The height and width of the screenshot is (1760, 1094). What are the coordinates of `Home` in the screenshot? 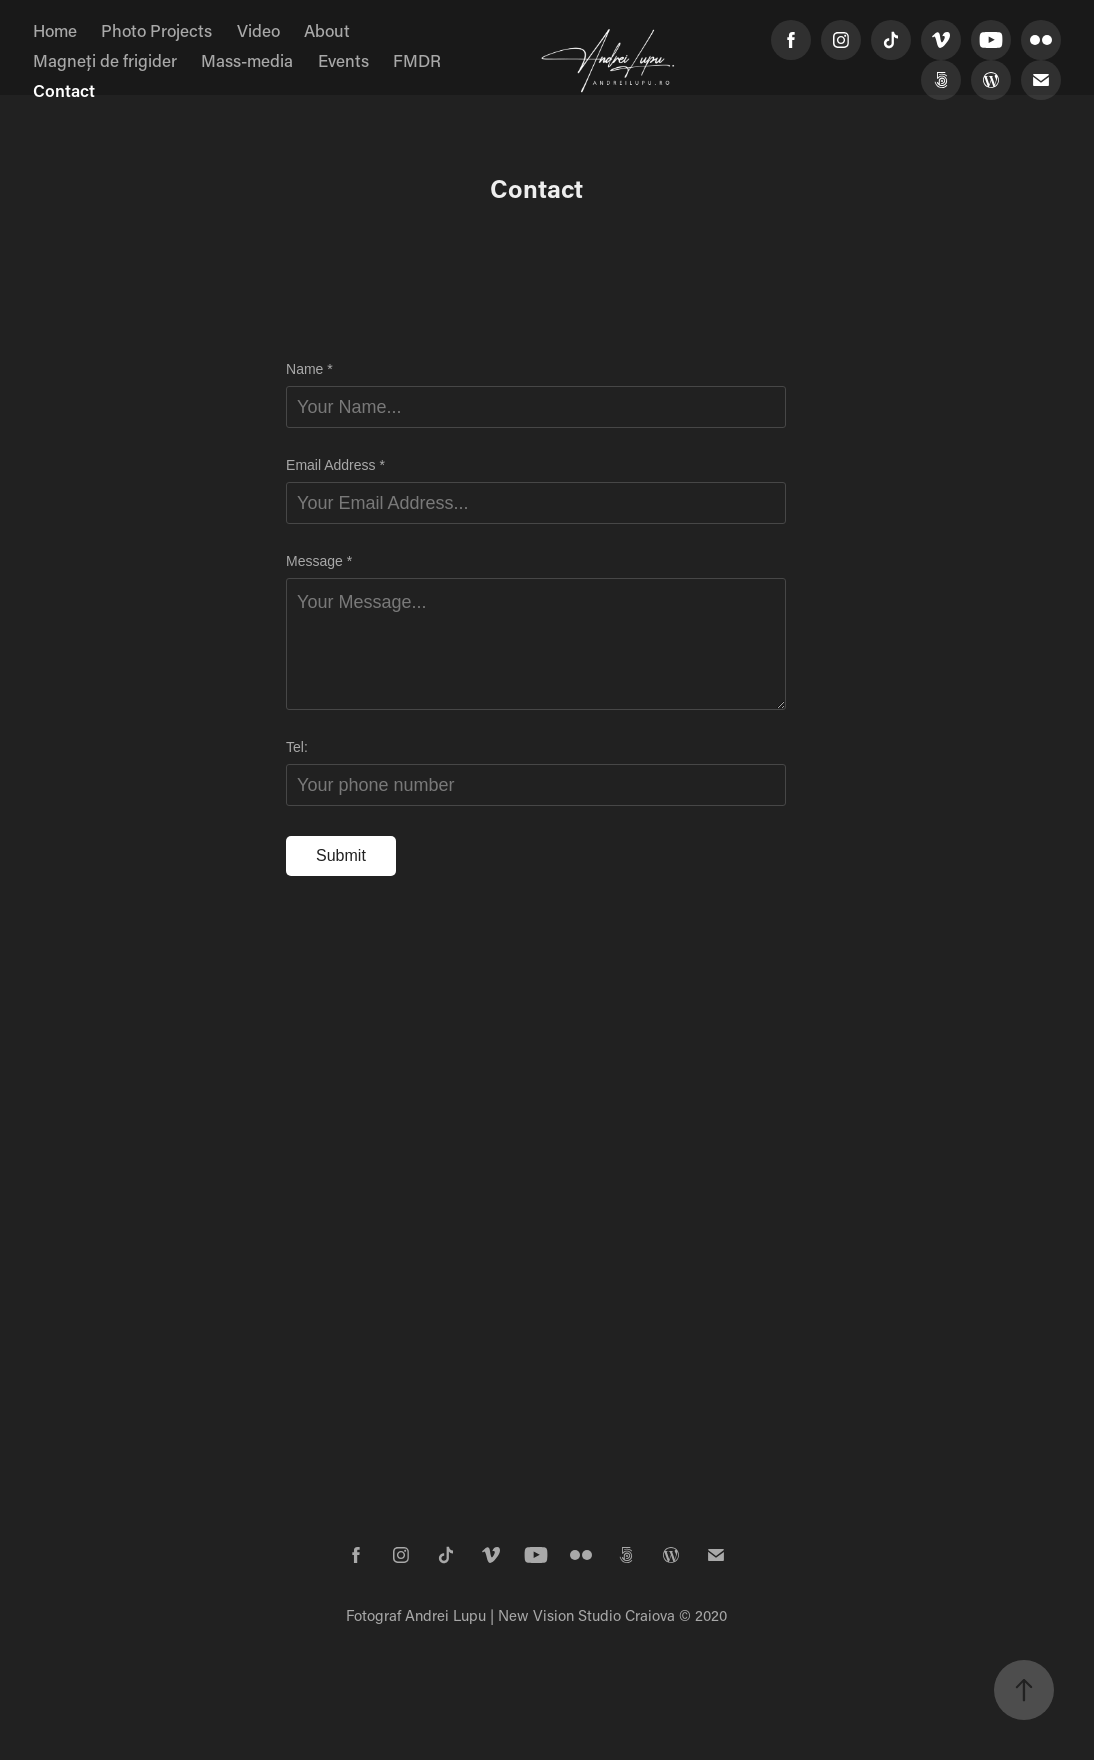 It's located at (55, 30).